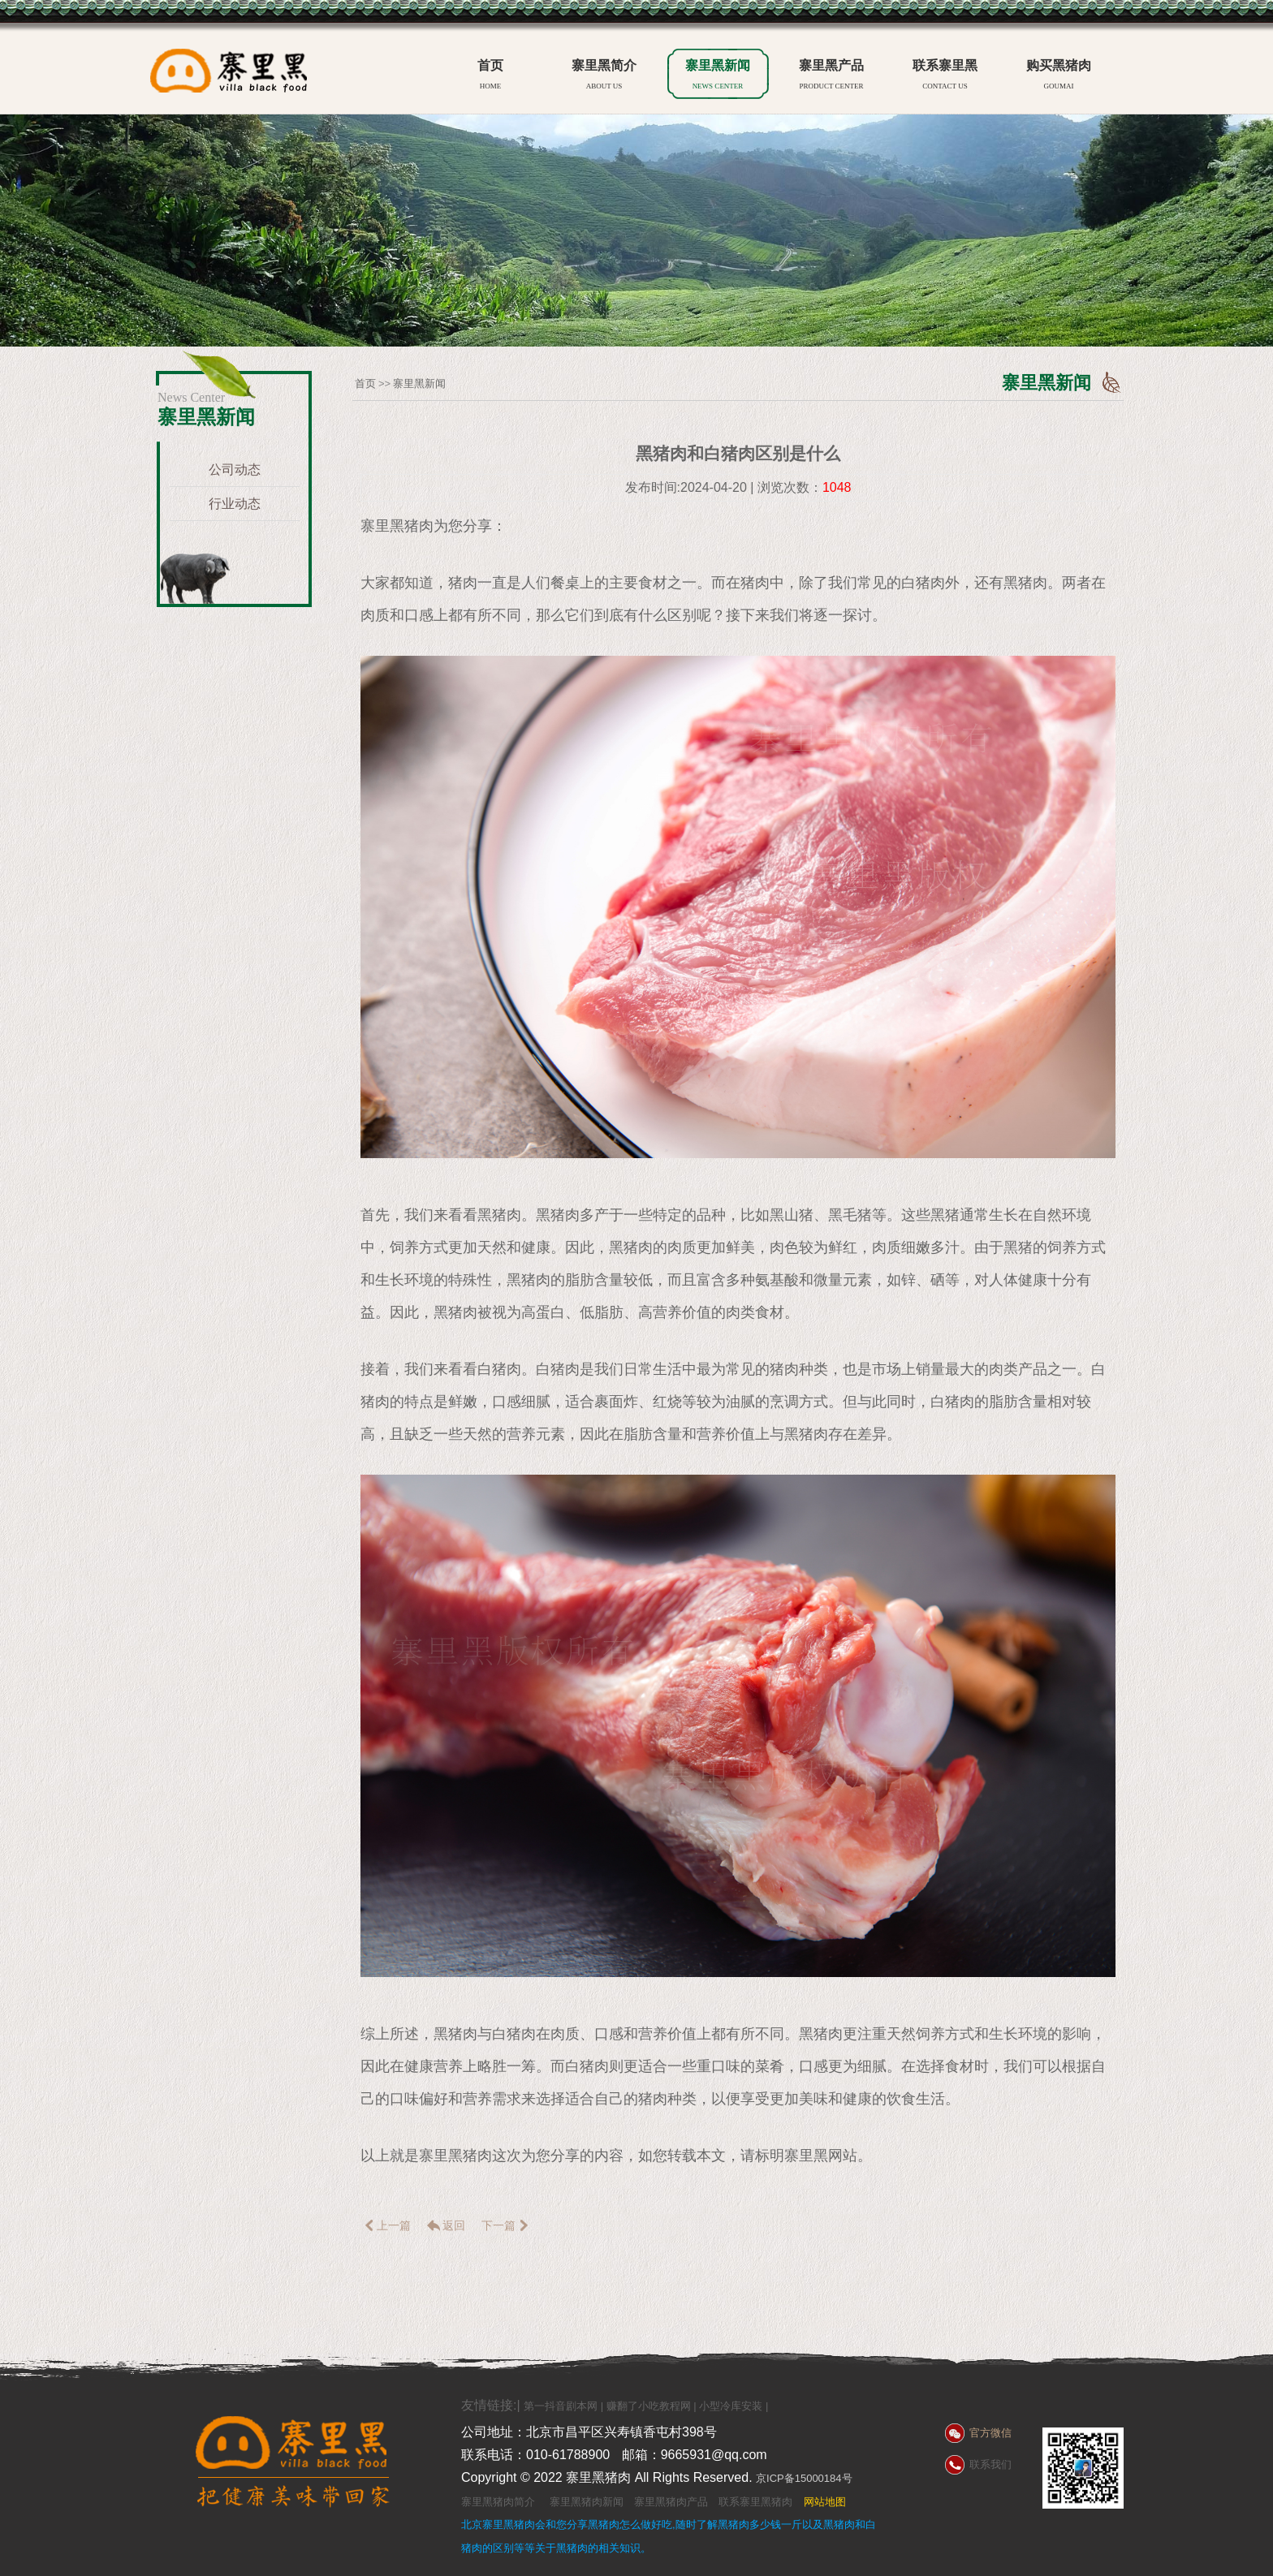 The width and height of the screenshot is (1273, 2576). Describe the element at coordinates (445, 2225) in the screenshot. I see `返回` at that location.